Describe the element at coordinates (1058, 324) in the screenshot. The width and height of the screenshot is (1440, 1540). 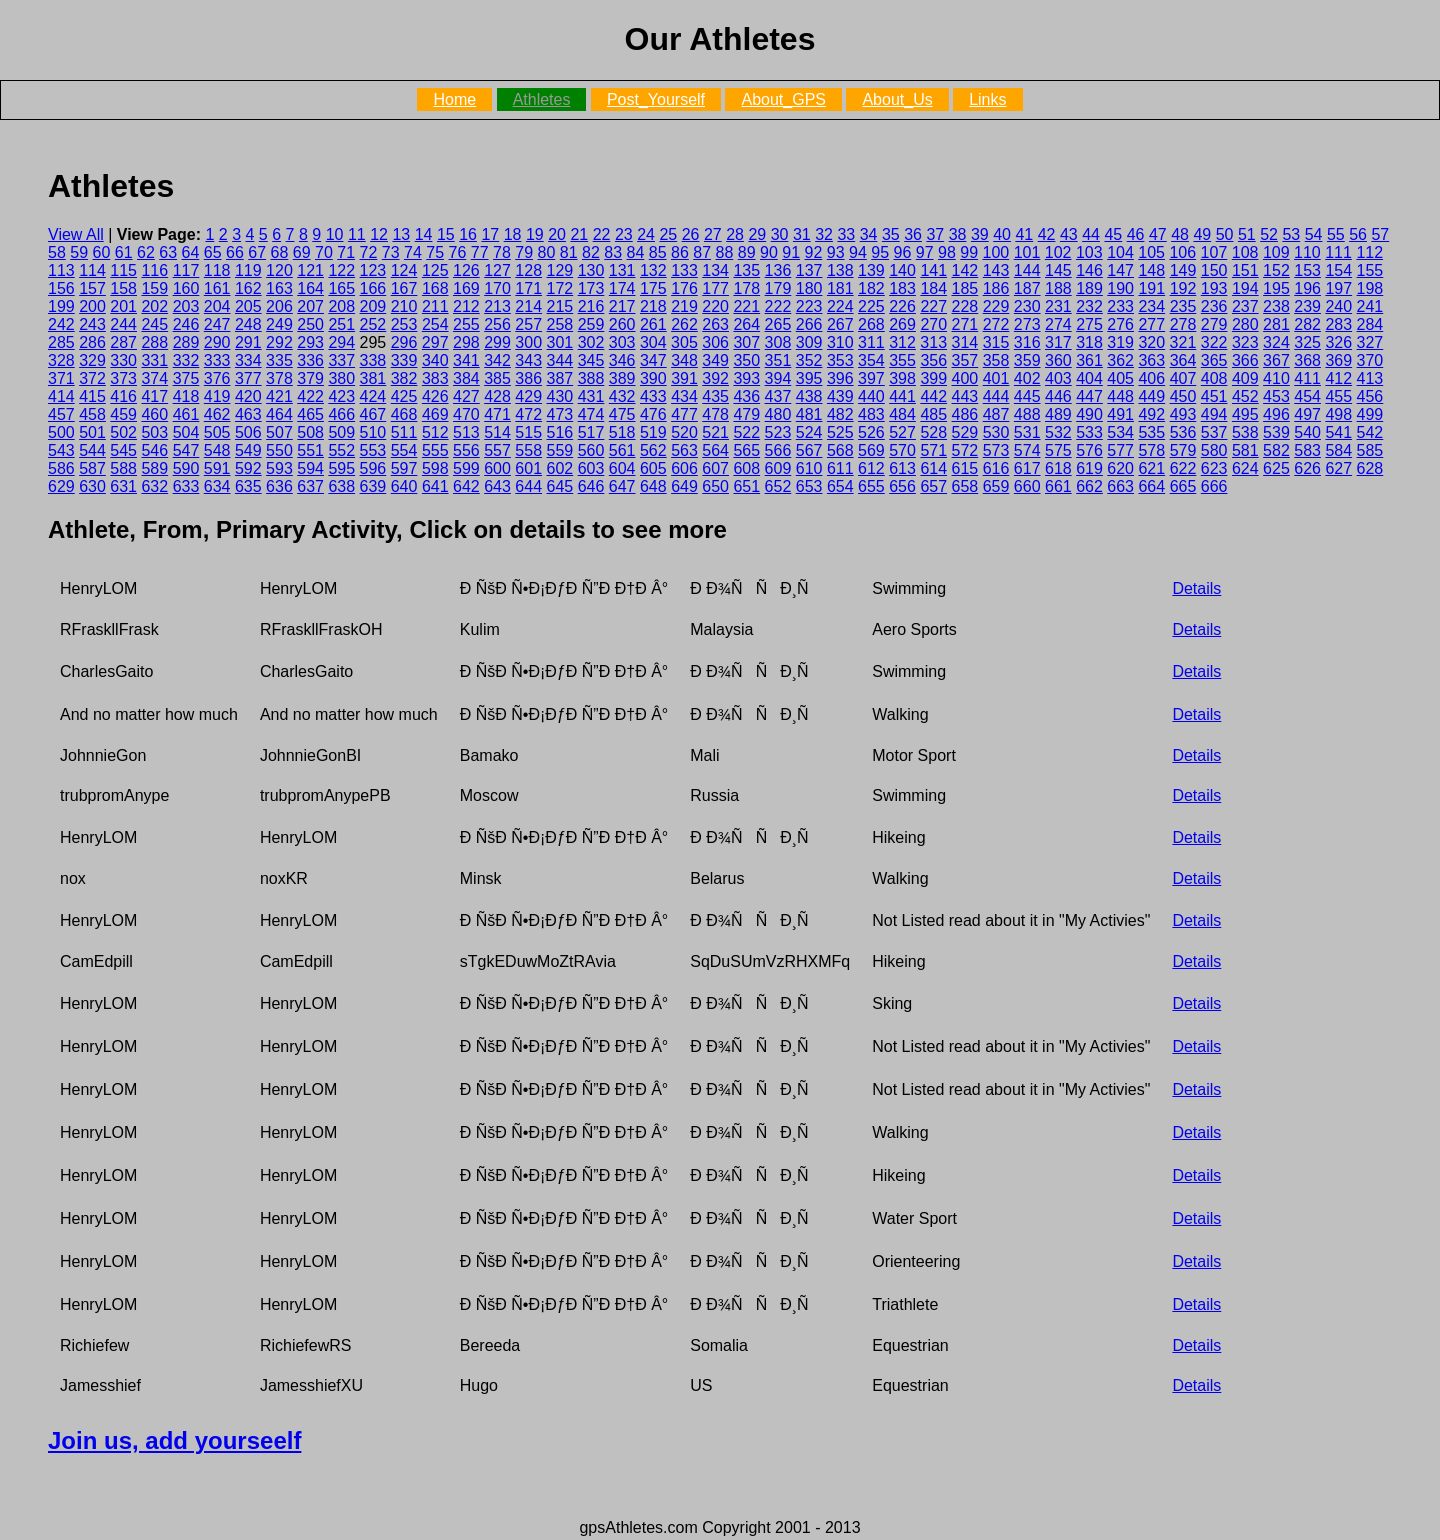
I see `274` at that location.